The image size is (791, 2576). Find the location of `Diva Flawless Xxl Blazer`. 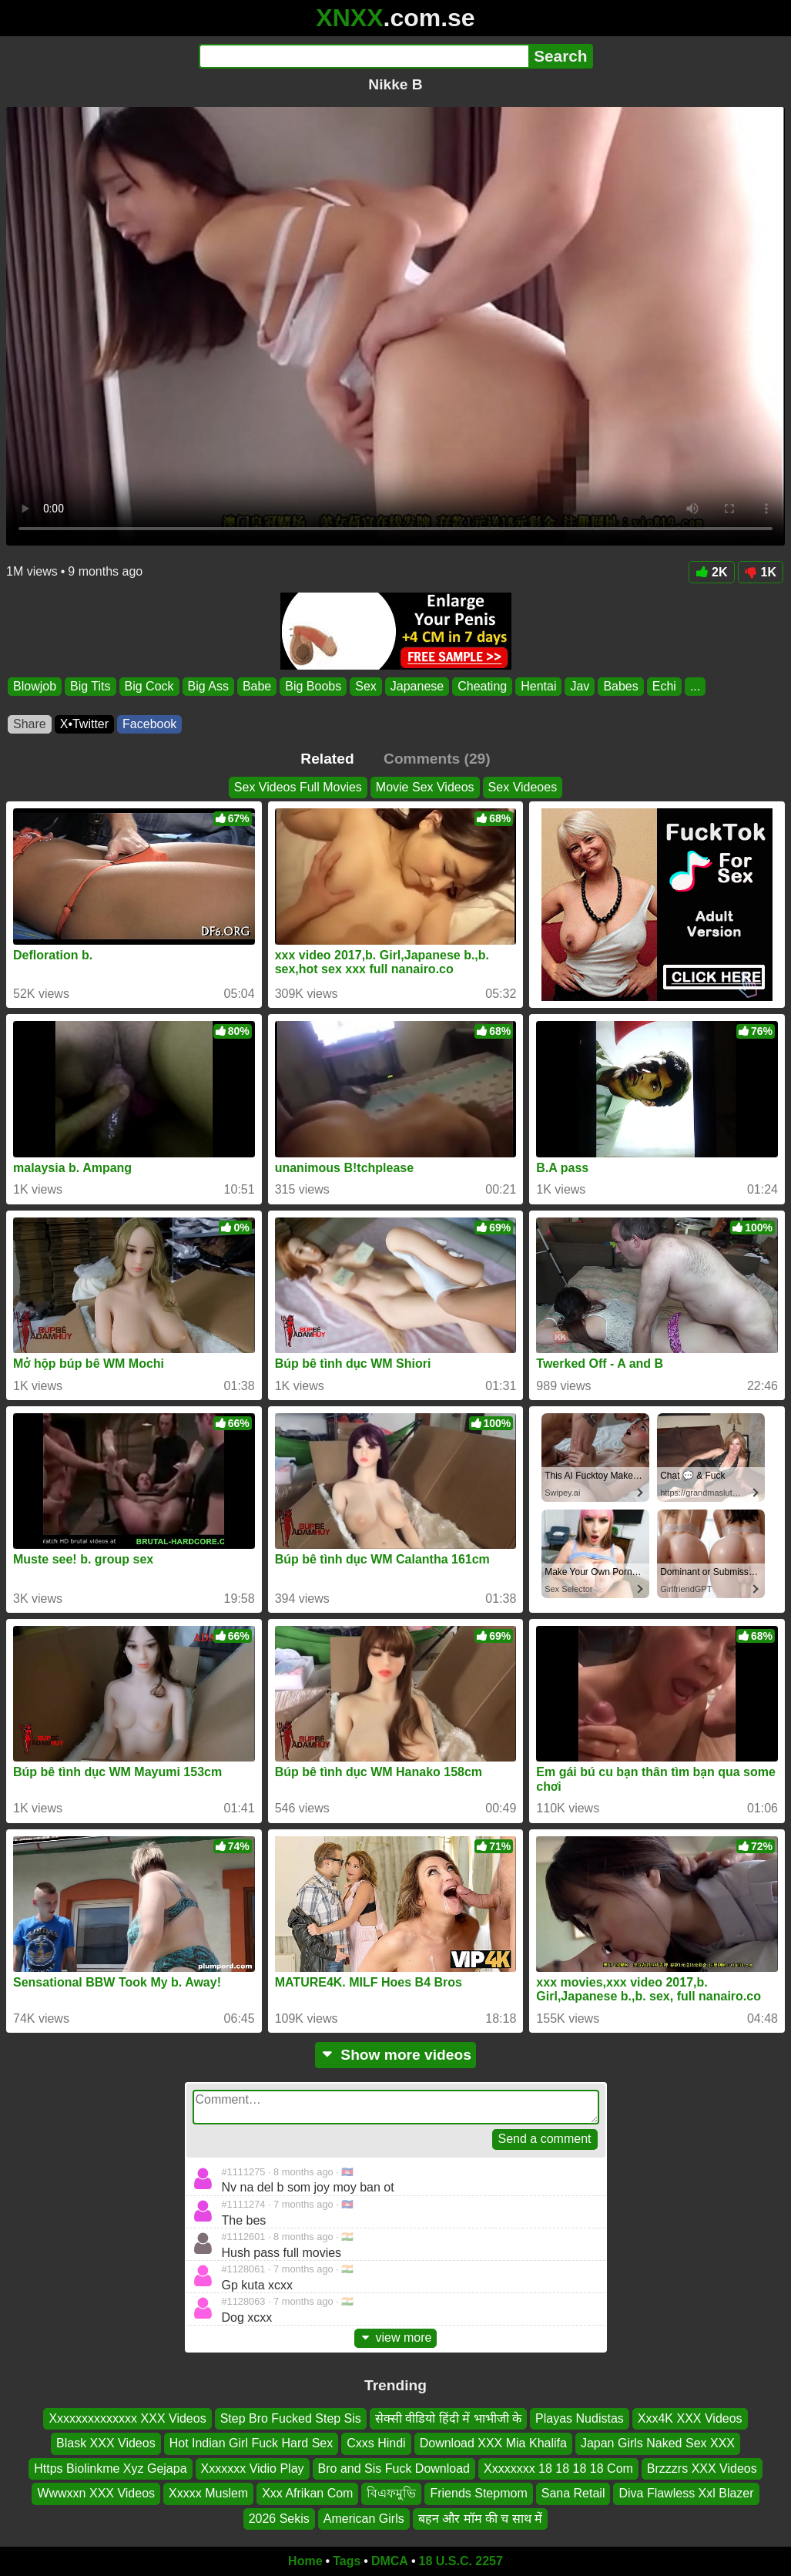

Diva Flawless Xxl Blazer is located at coordinates (685, 2493).